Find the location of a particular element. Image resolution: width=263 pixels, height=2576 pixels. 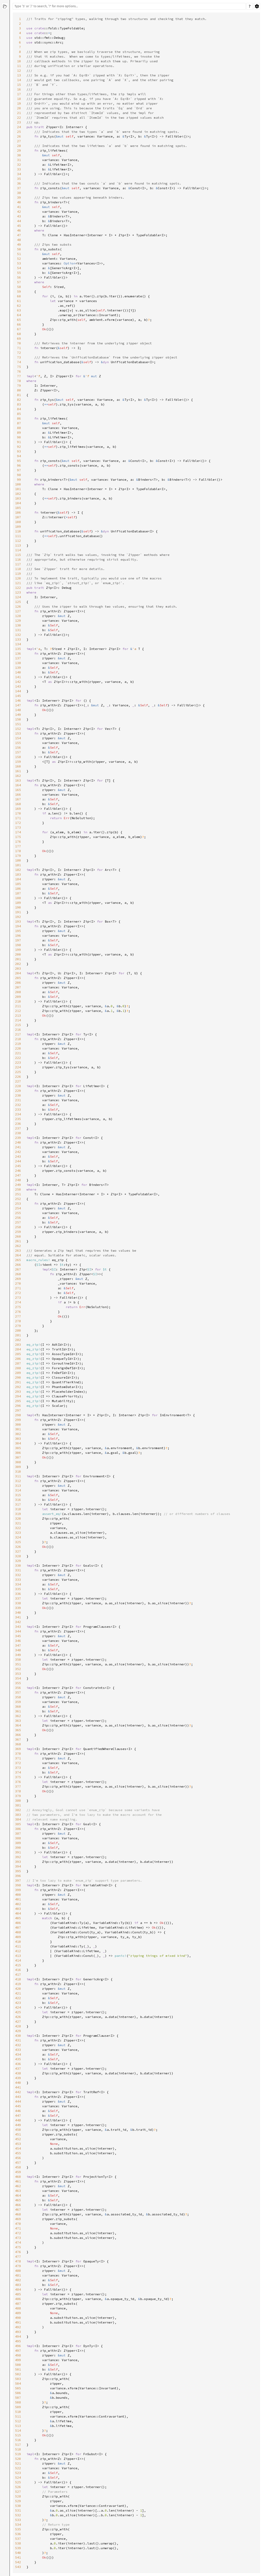

136 is located at coordinates (18, 653).